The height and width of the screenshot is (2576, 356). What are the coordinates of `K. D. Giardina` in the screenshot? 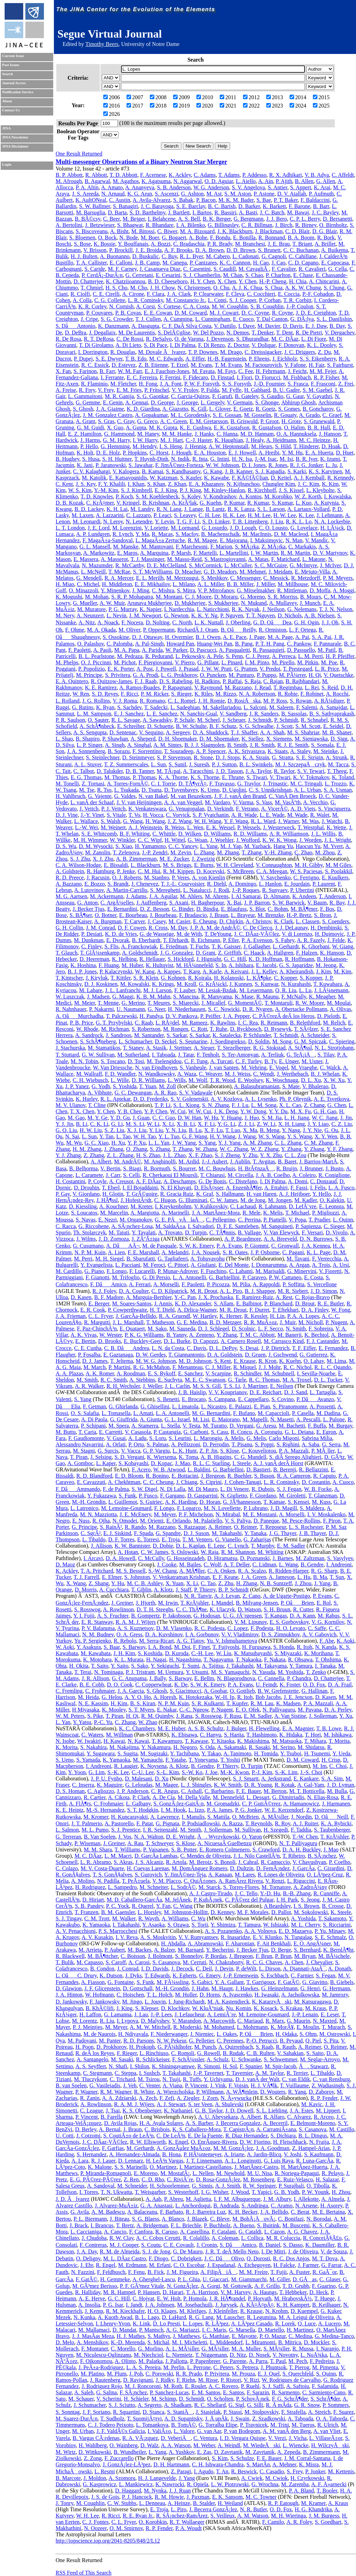 It's located at (143, 409).